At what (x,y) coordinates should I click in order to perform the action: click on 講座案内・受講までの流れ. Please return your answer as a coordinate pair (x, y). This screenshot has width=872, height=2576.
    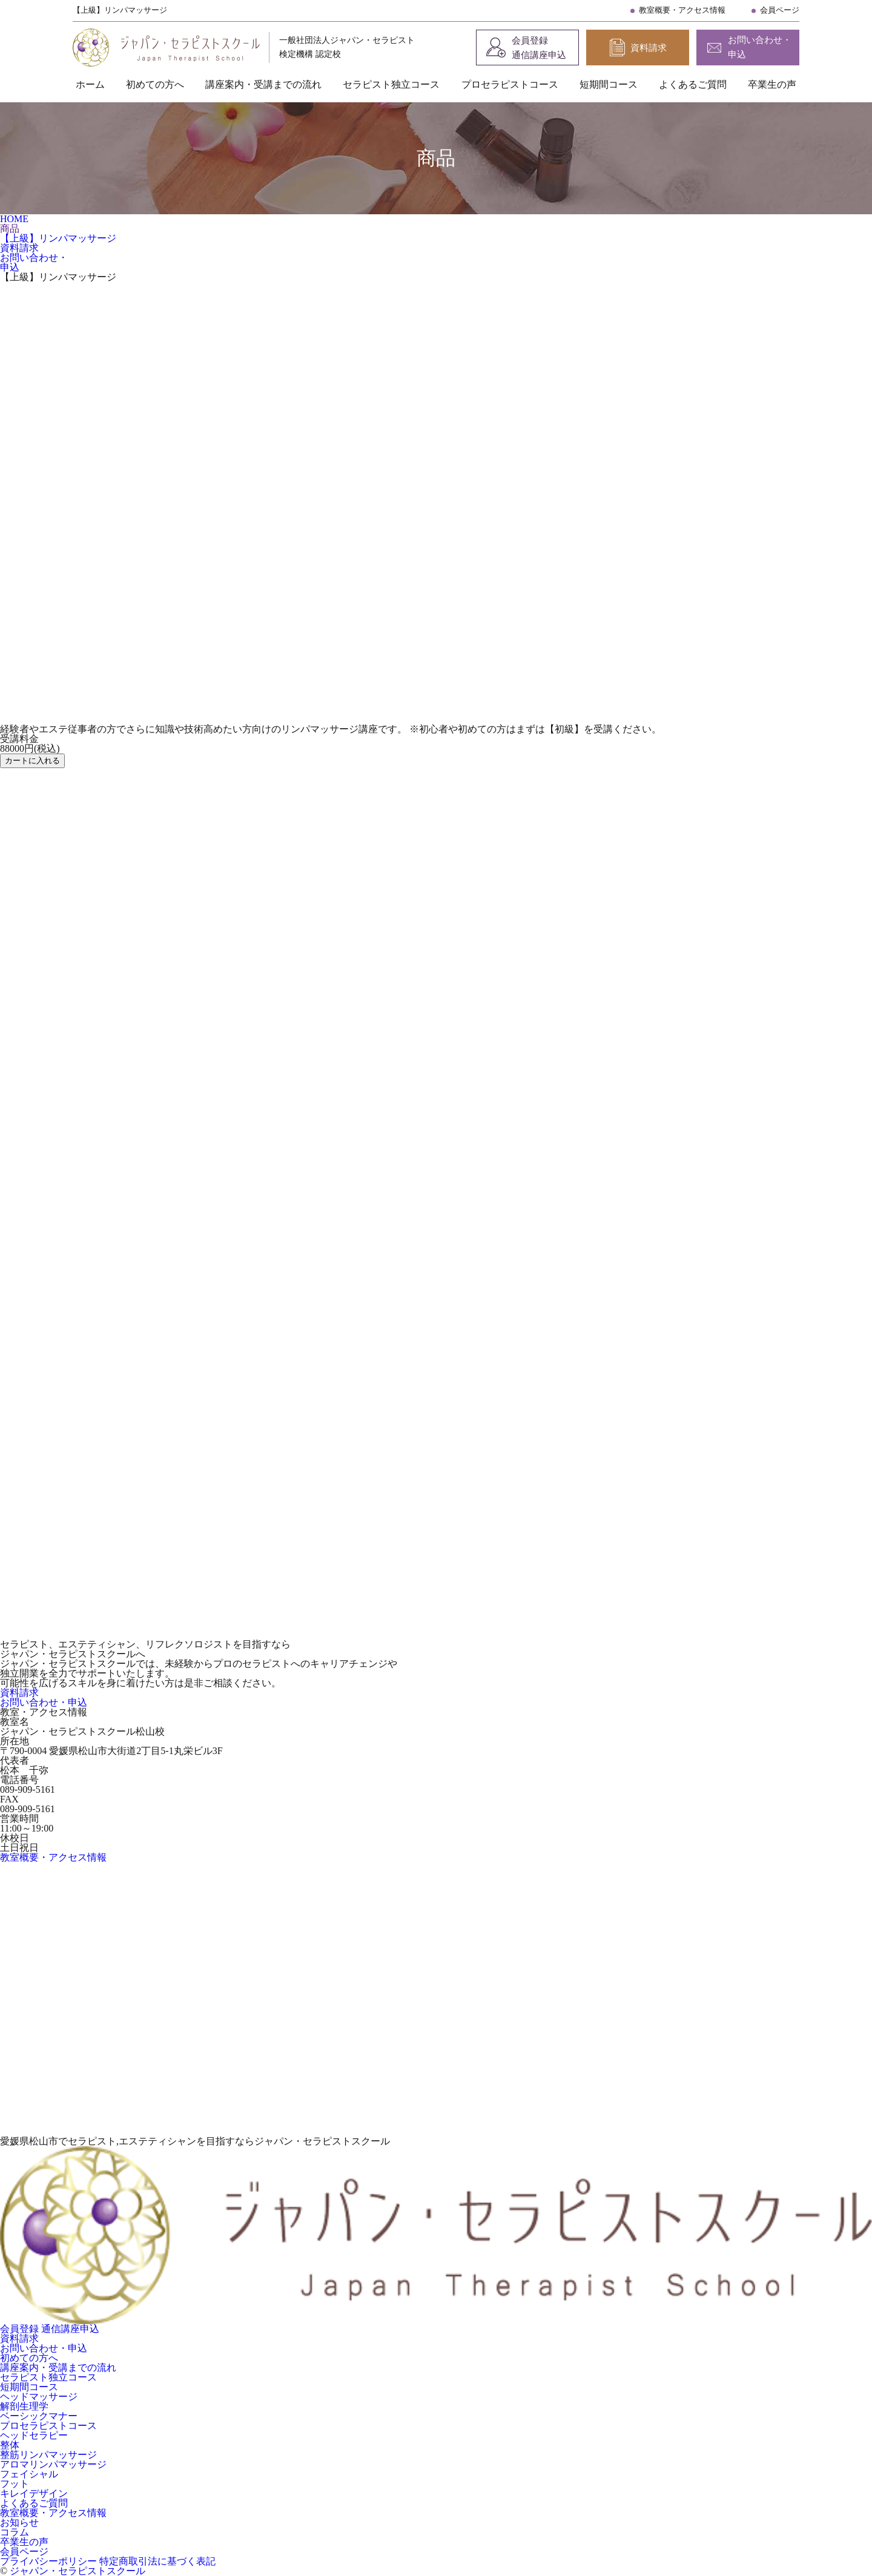
    Looking at the image, I should click on (263, 84).